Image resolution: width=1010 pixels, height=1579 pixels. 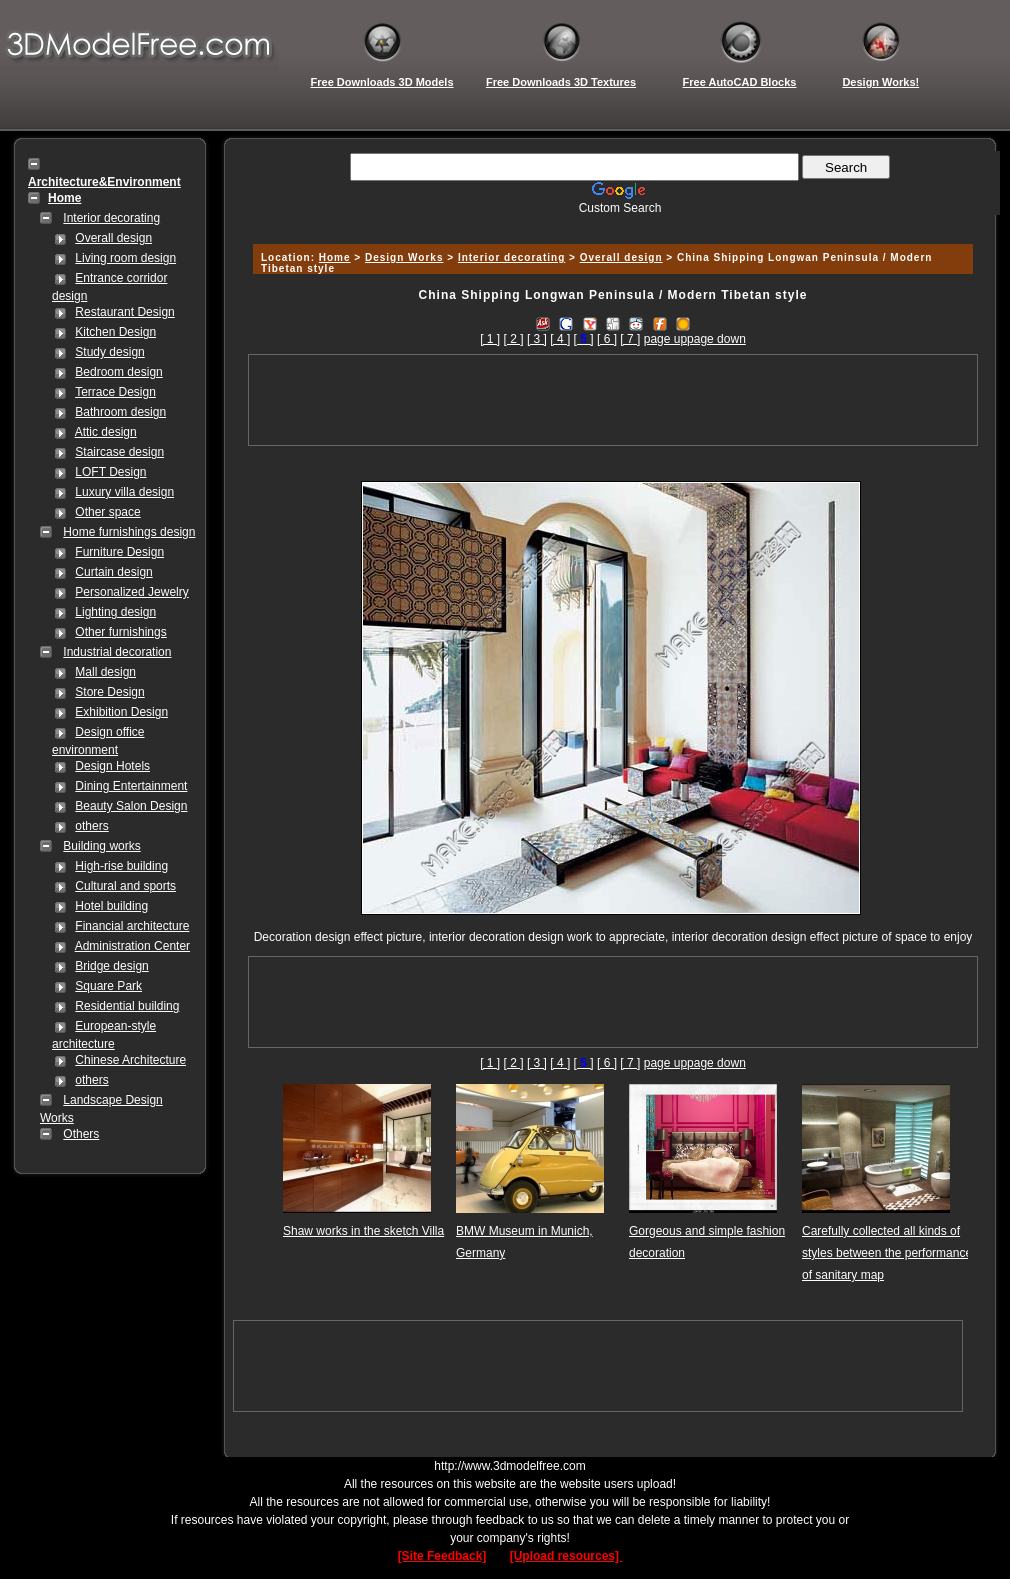 What do you see at coordinates (127, 1006) in the screenshot?
I see `Residential building` at bounding box center [127, 1006].